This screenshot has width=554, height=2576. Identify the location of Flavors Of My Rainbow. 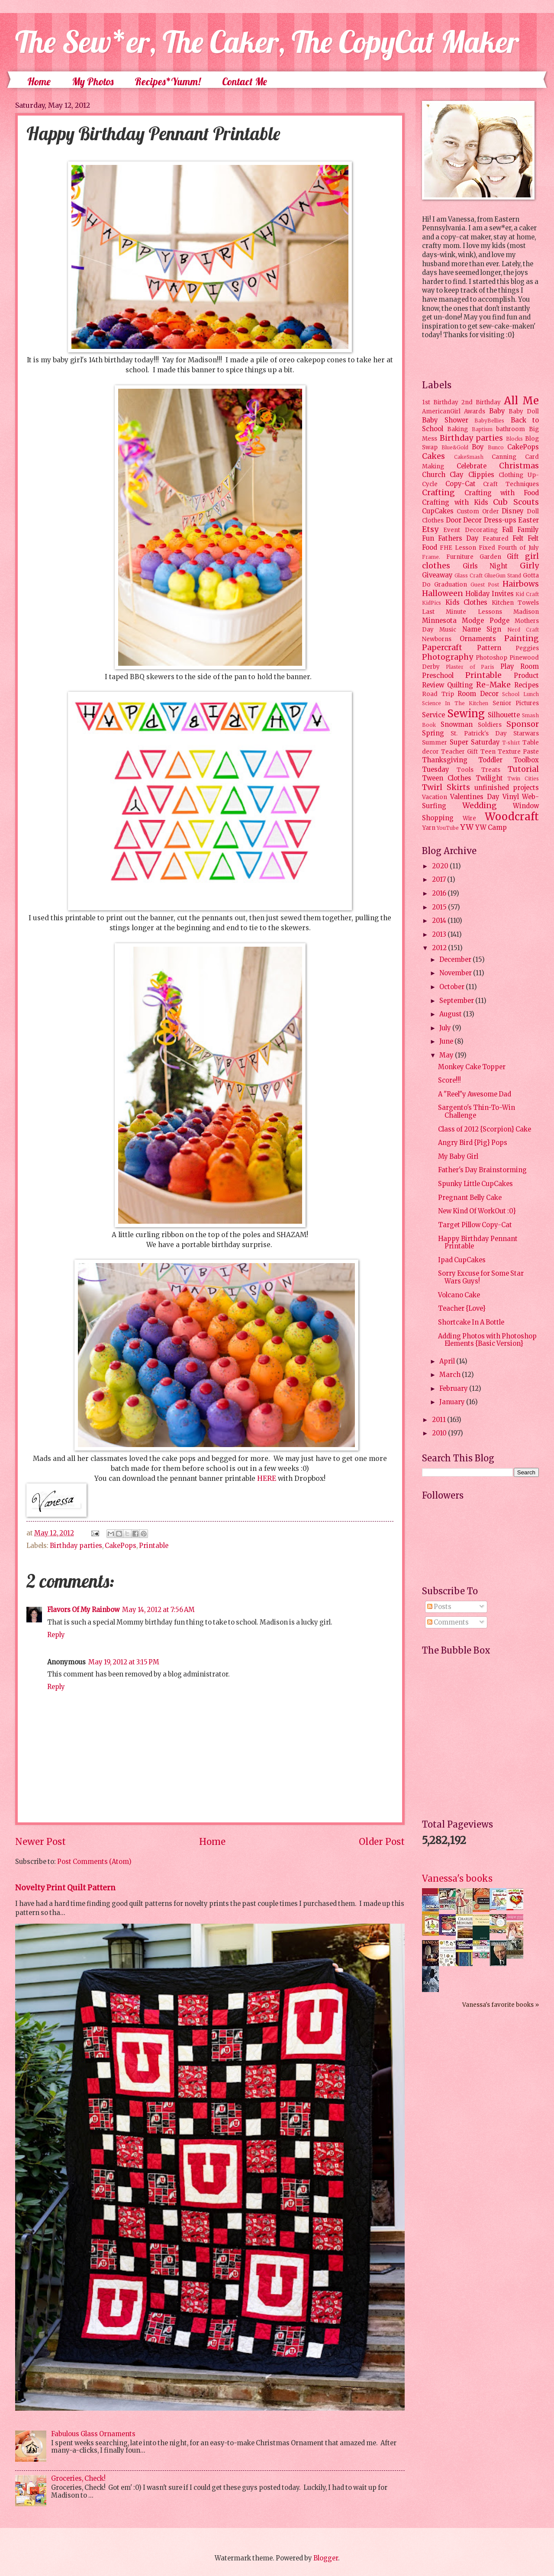
(83, 1610).